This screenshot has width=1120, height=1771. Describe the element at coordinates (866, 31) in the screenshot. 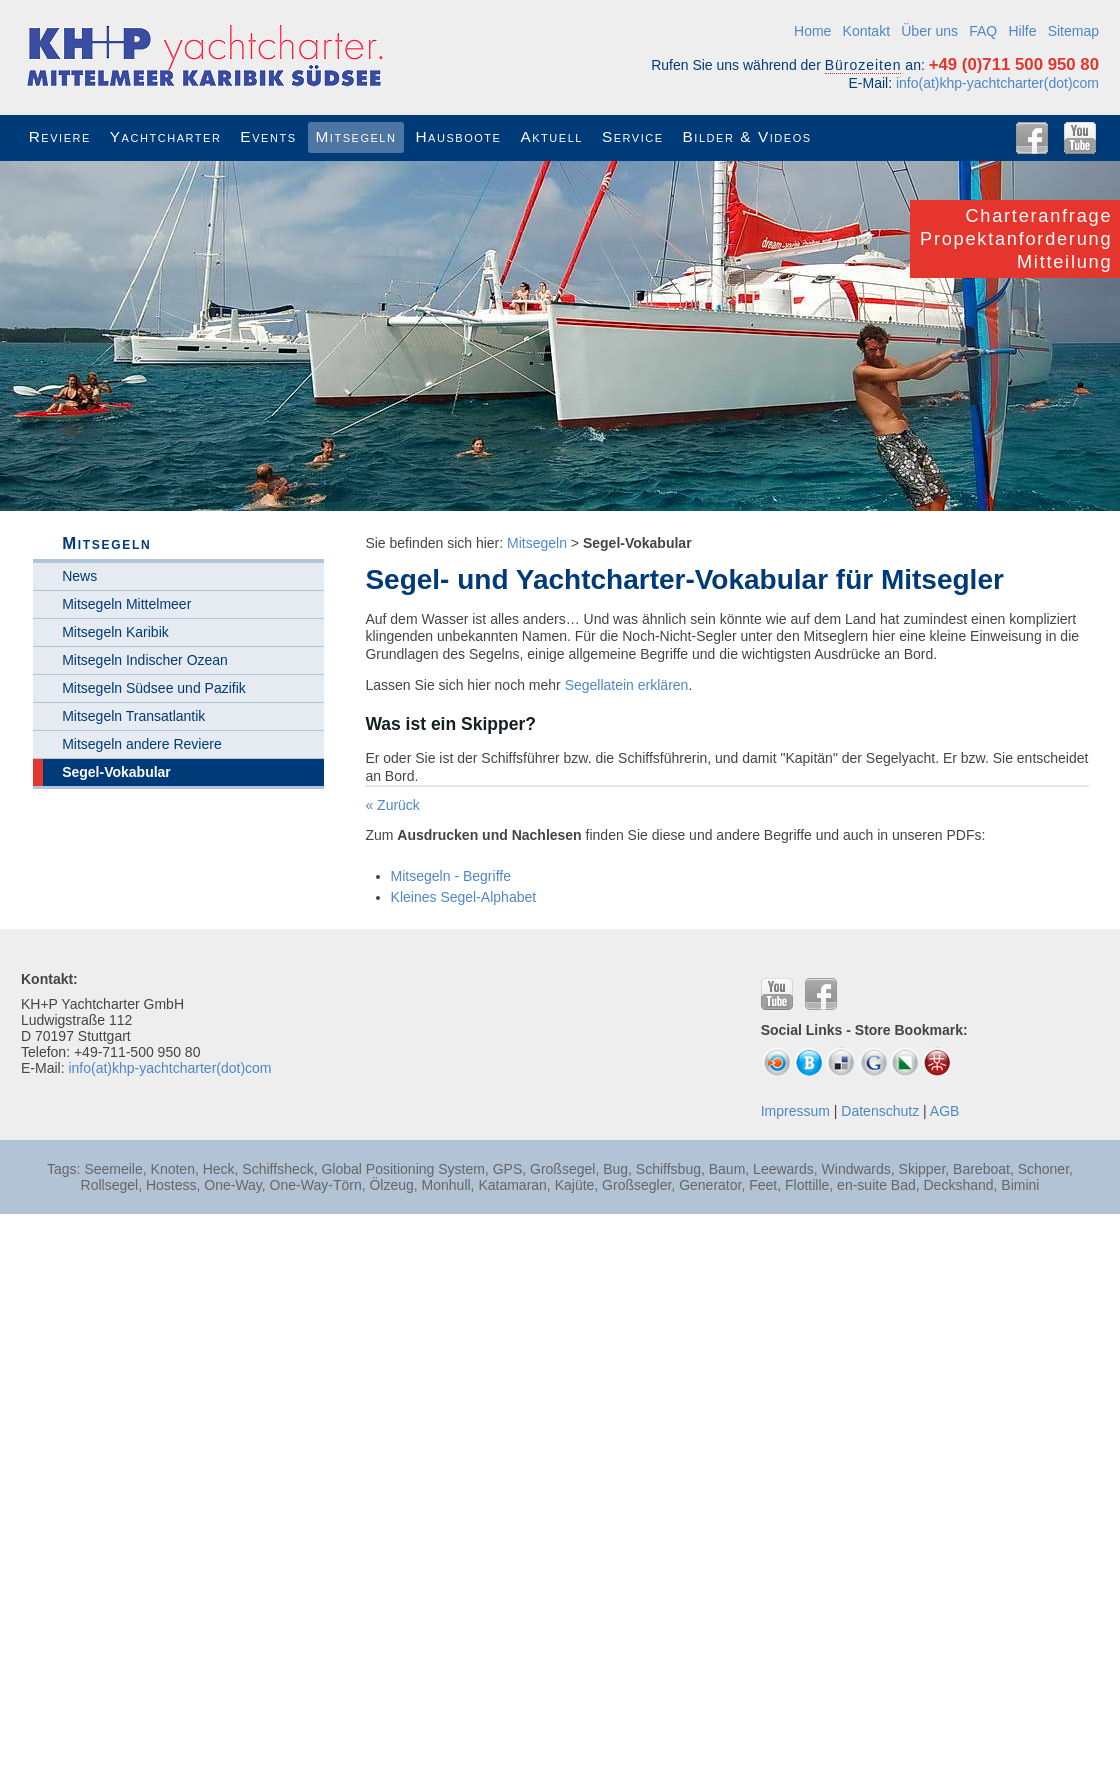

I see `Kontakt` at that location.